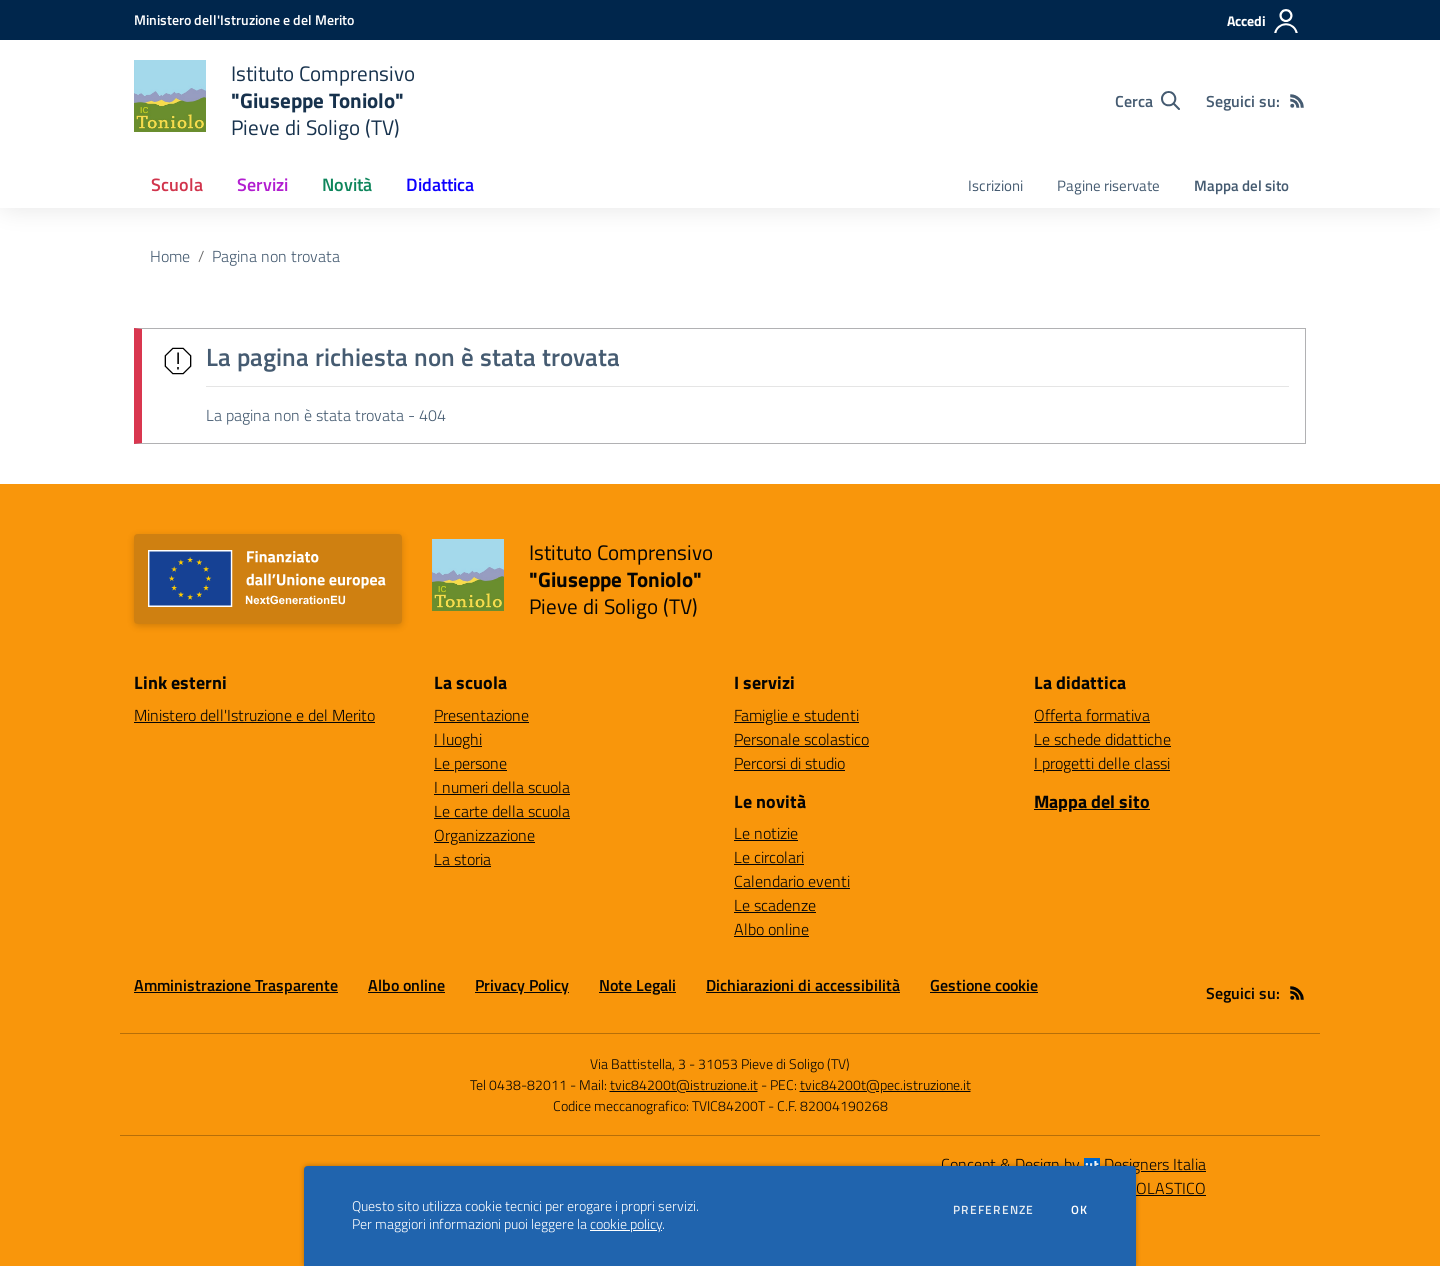 Image resolution: width=1440 pixels, height=1266 pixels. I want to click on Didattica [button], so click(440, 184).